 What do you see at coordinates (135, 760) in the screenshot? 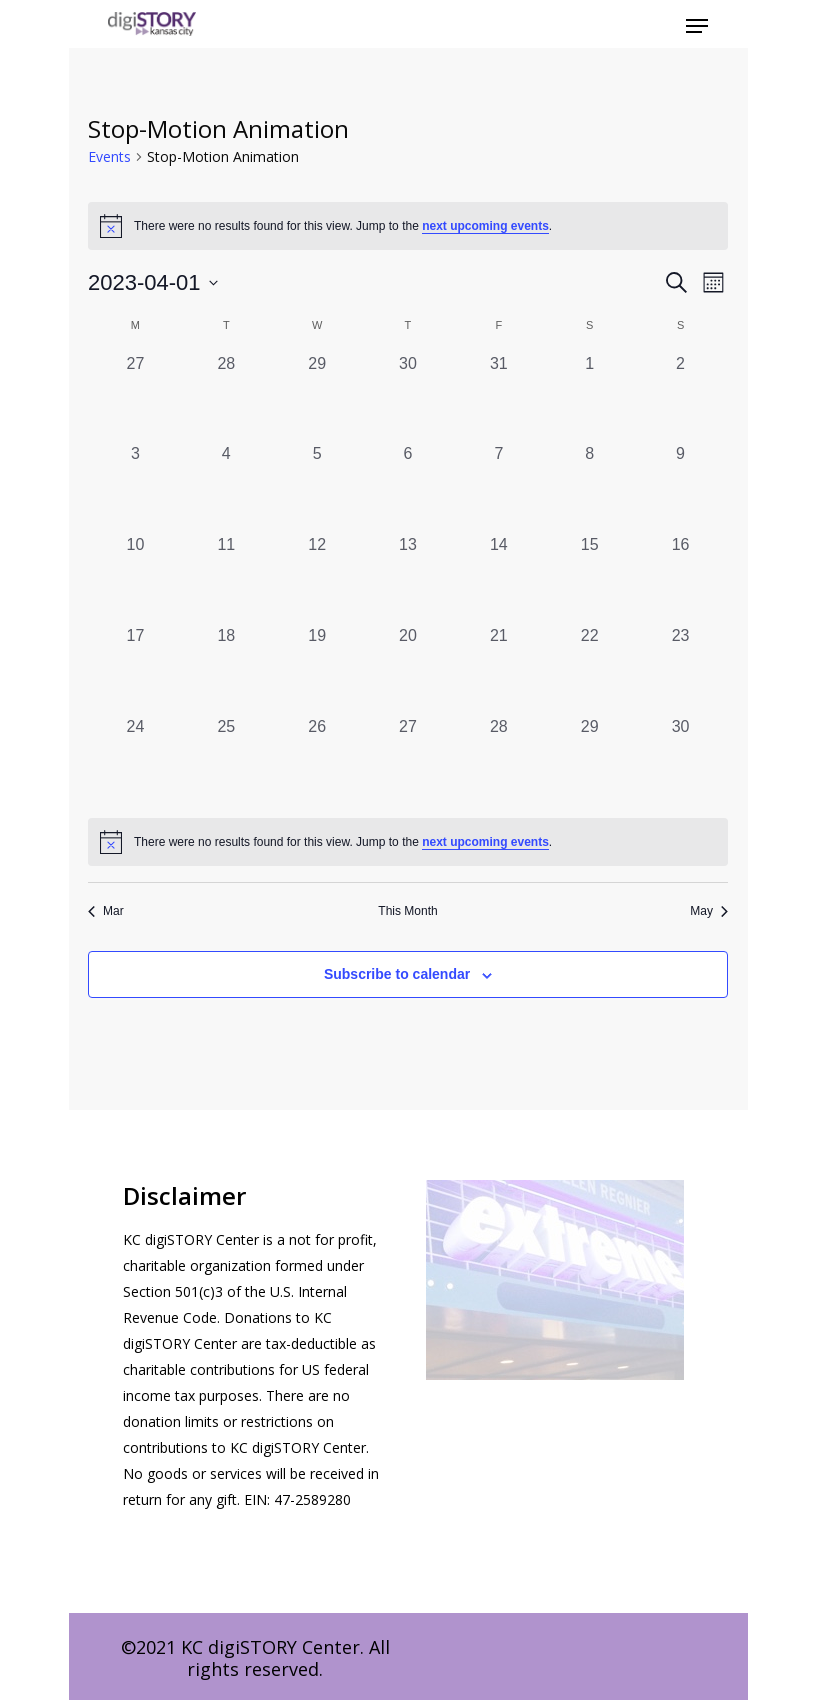
I see `[April 24, 0 events, past day]` at bounding box center [135, 760].